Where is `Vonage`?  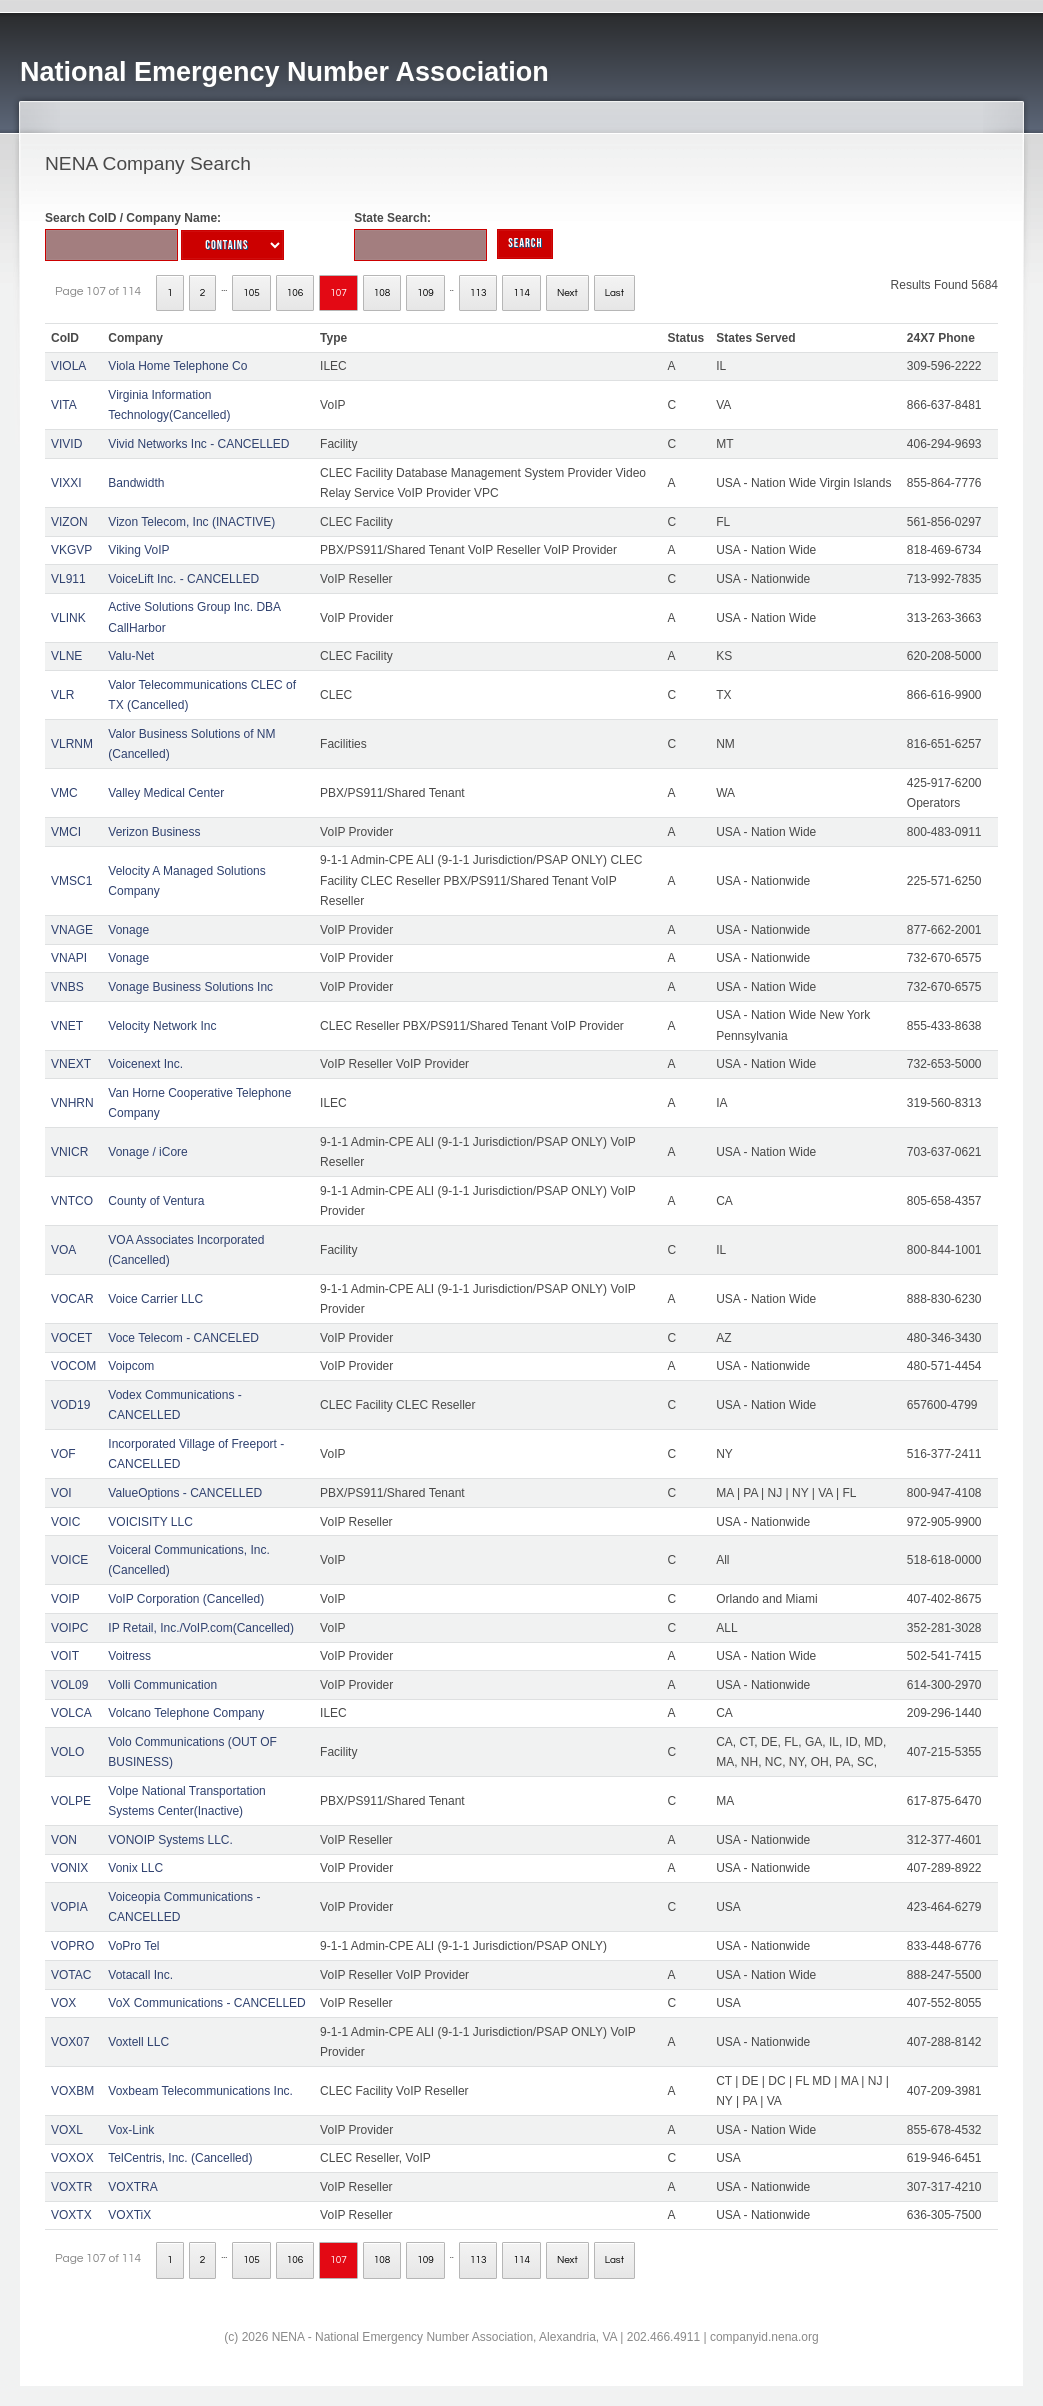
Vonage is located at coordinates (128, 930).